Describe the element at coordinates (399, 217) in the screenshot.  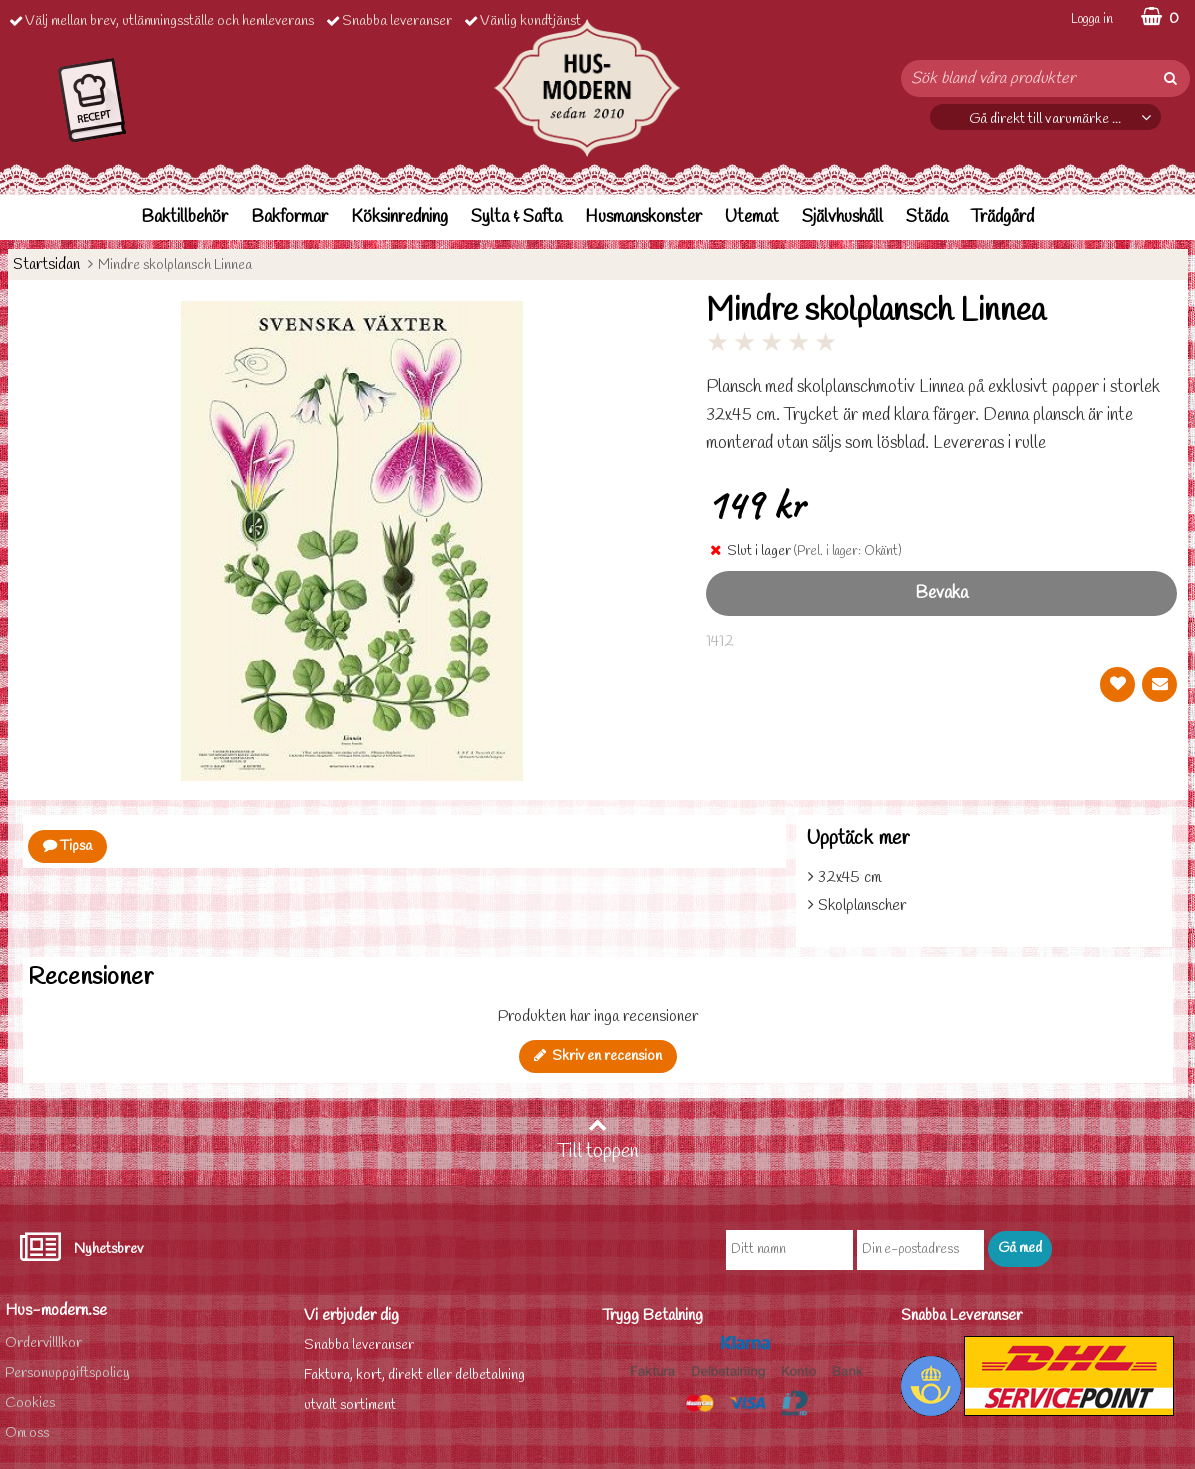
I see `Köksinredning` at that location.